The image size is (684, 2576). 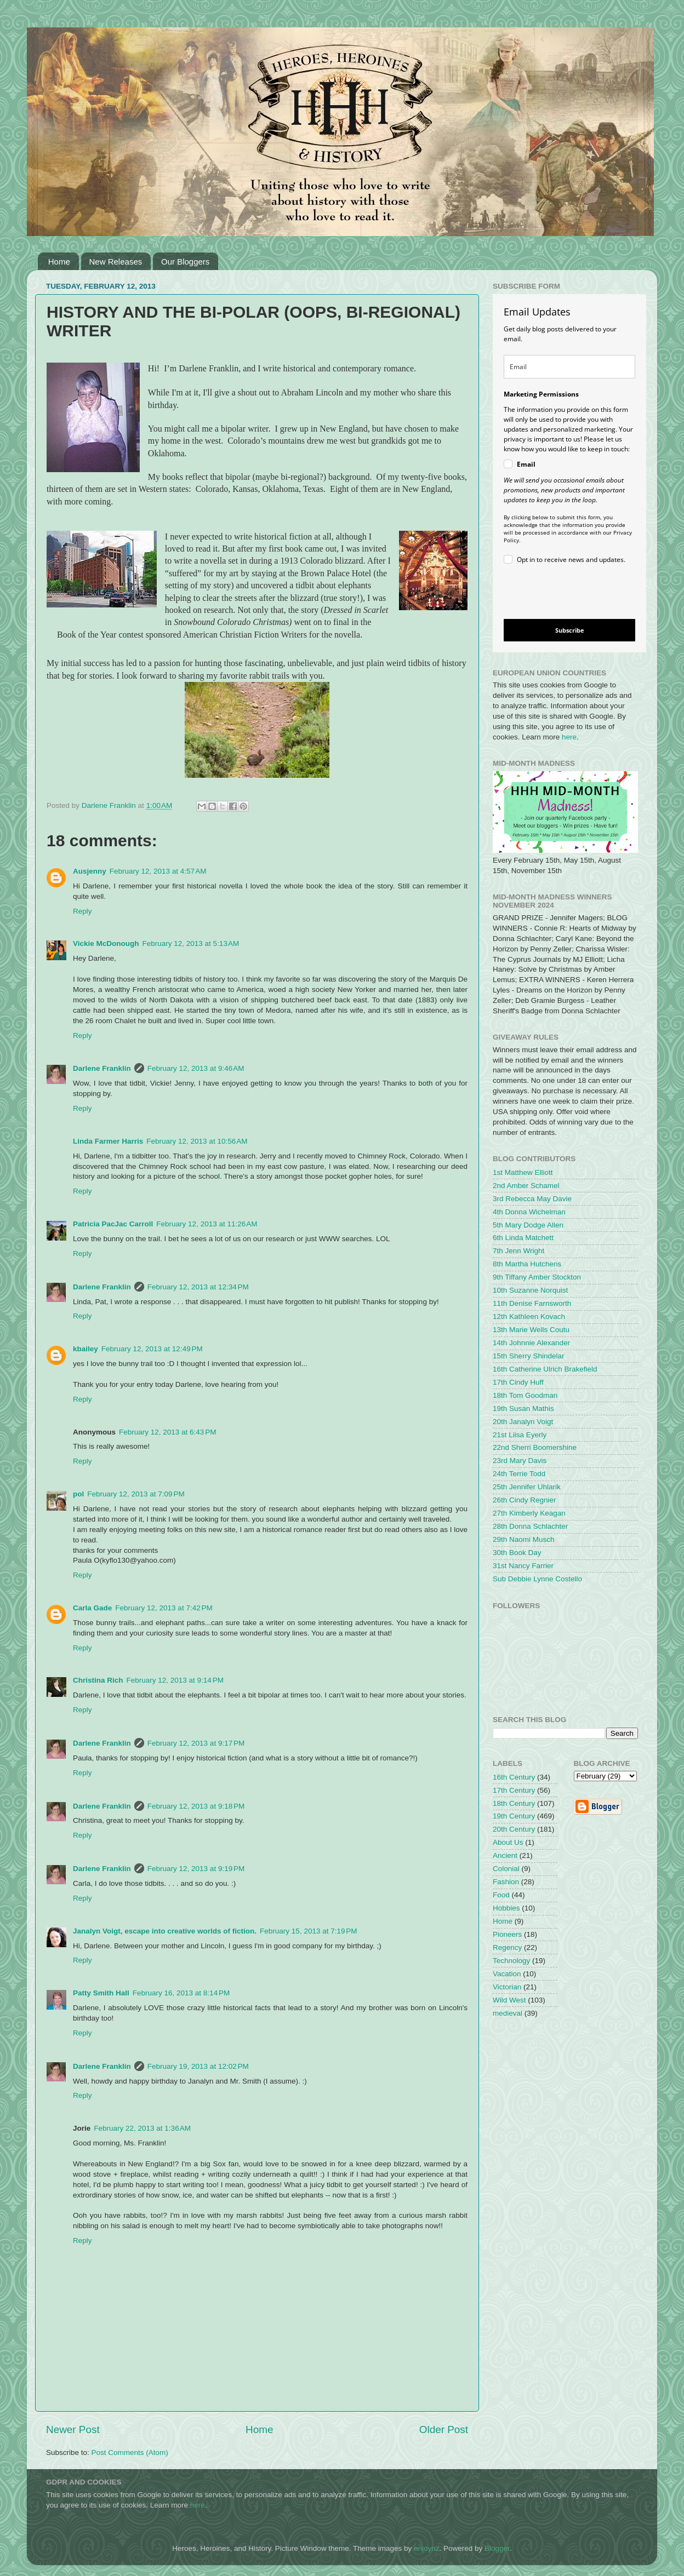 I want to click on kbailey, so click(x=85, y=1349).